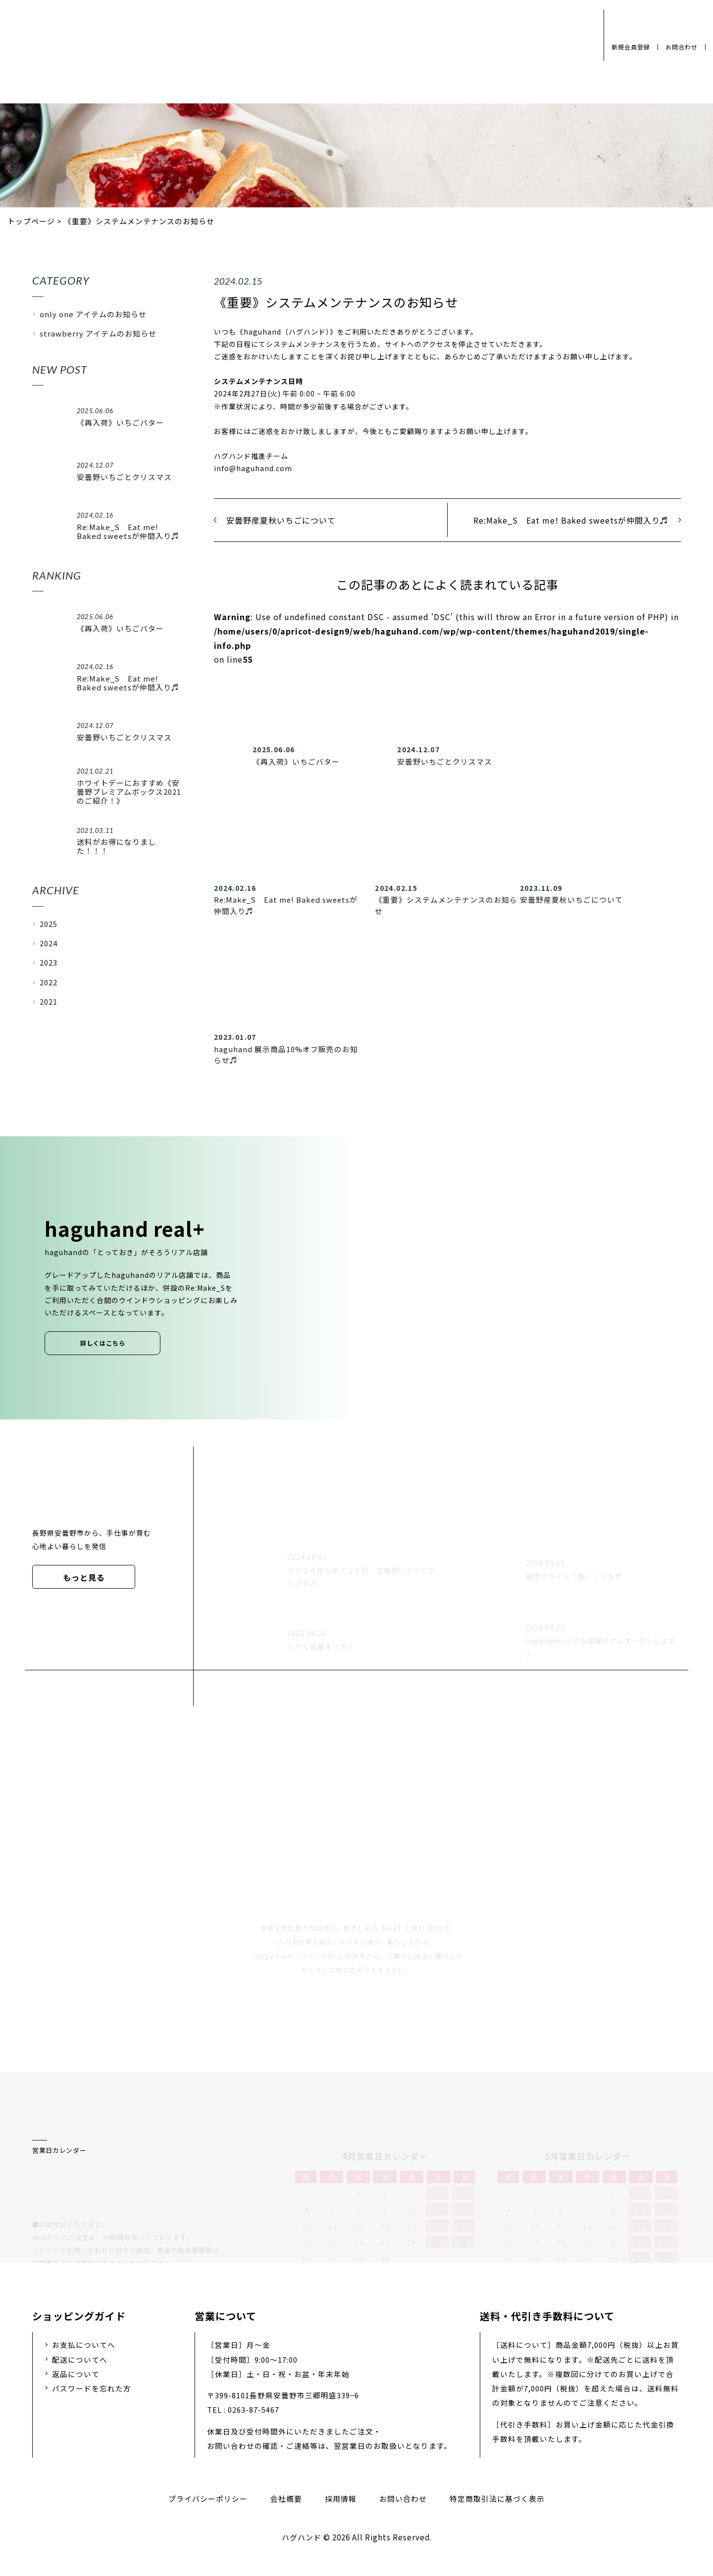  I want to click on プライバシーポリシー, so click(208, 2498).